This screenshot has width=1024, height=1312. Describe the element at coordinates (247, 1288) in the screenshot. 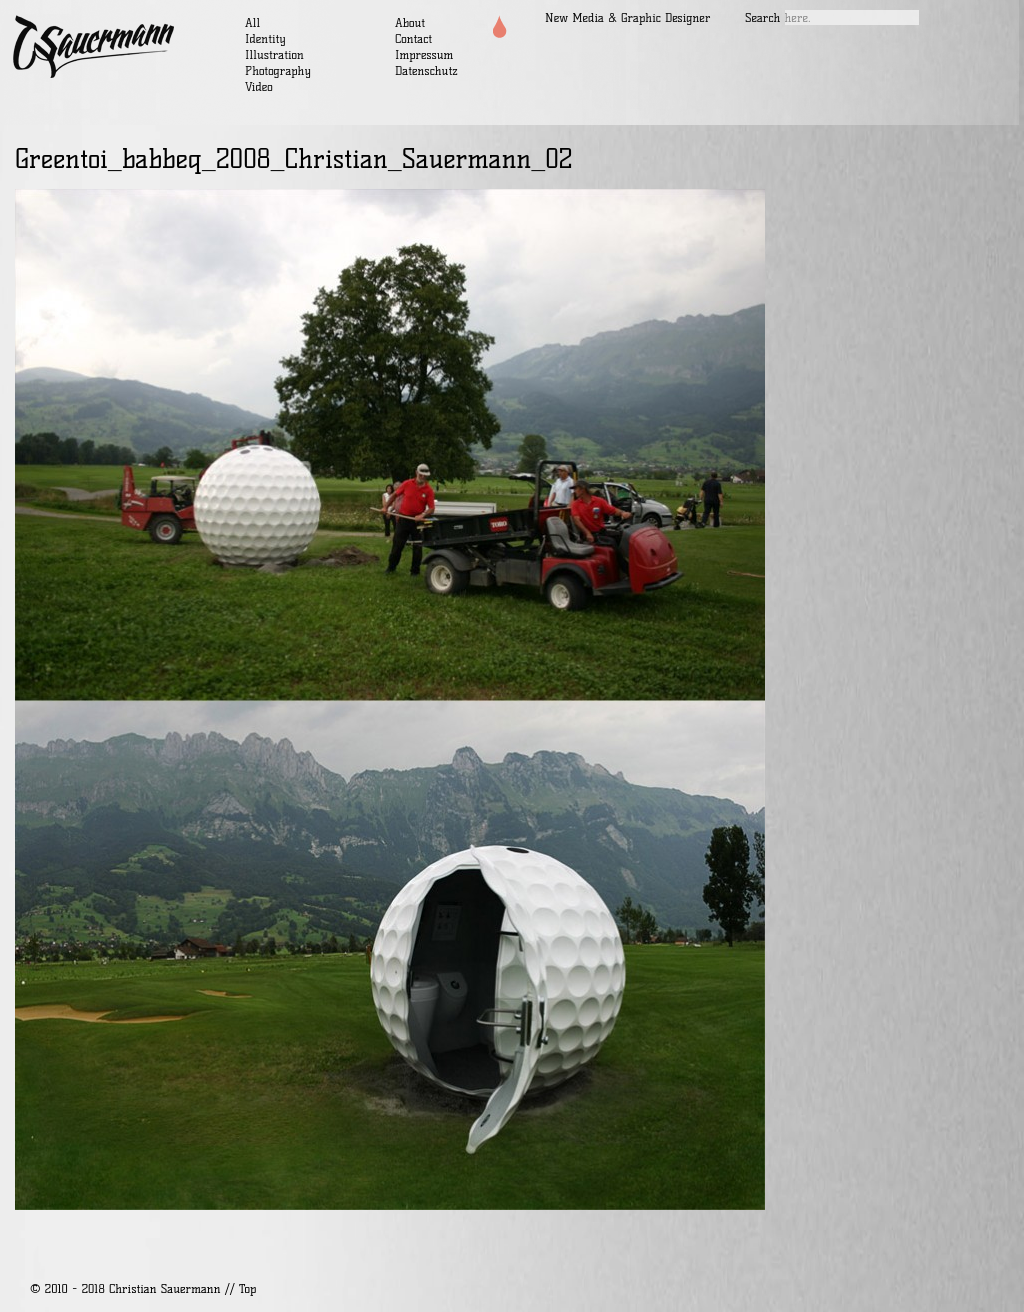

I see `Top` at that location.